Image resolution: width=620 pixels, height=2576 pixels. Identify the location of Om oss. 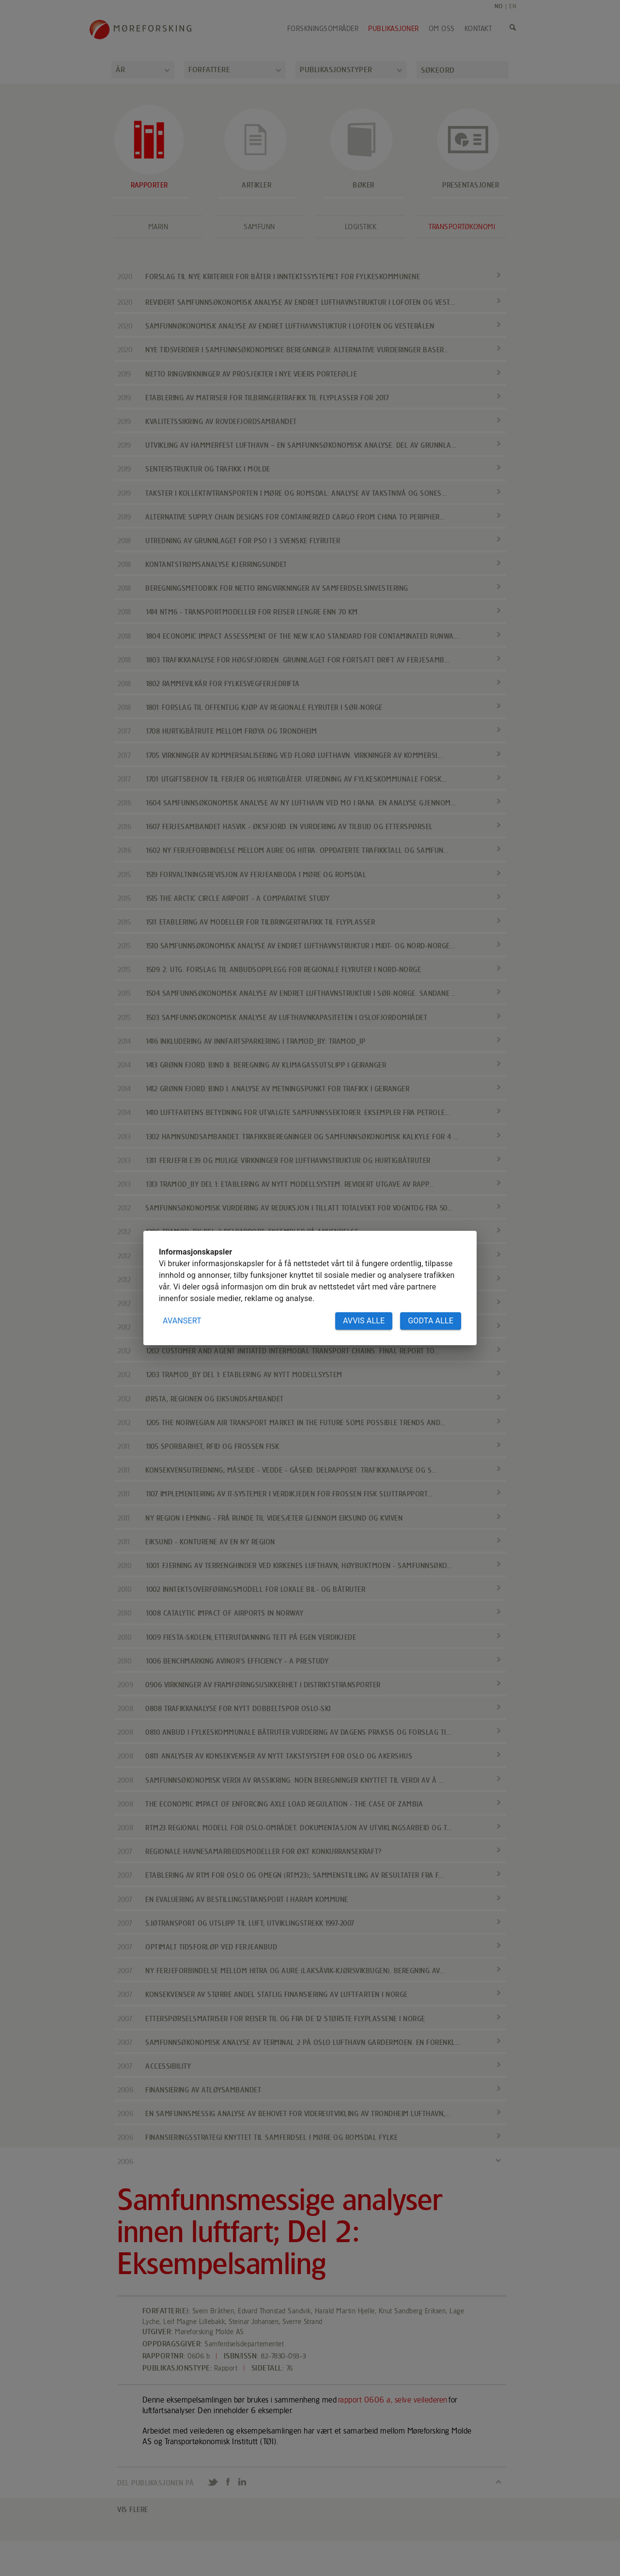
(442, 28).